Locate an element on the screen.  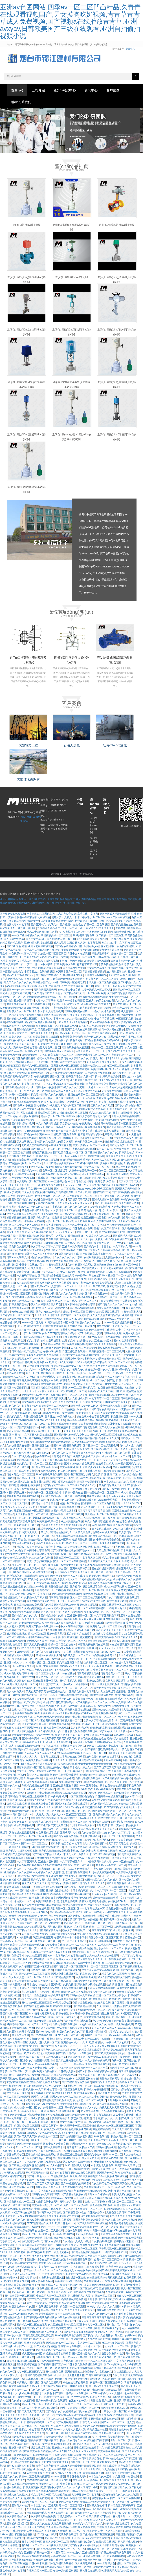
久久久久中文字幕日本a v is located at coordinates (23, 1405).